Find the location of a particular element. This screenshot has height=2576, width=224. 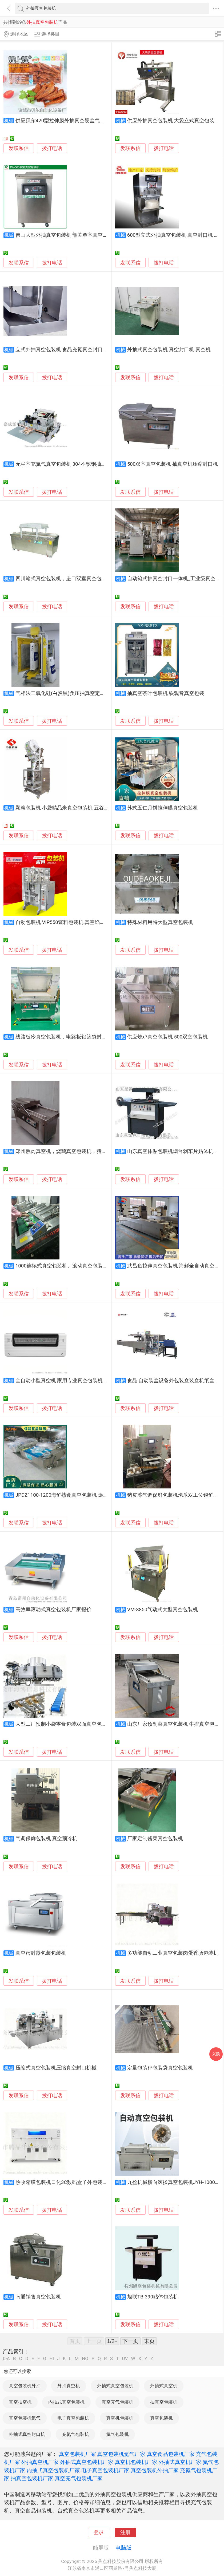

外抽真空机 is located at coordinates (68, 2385).